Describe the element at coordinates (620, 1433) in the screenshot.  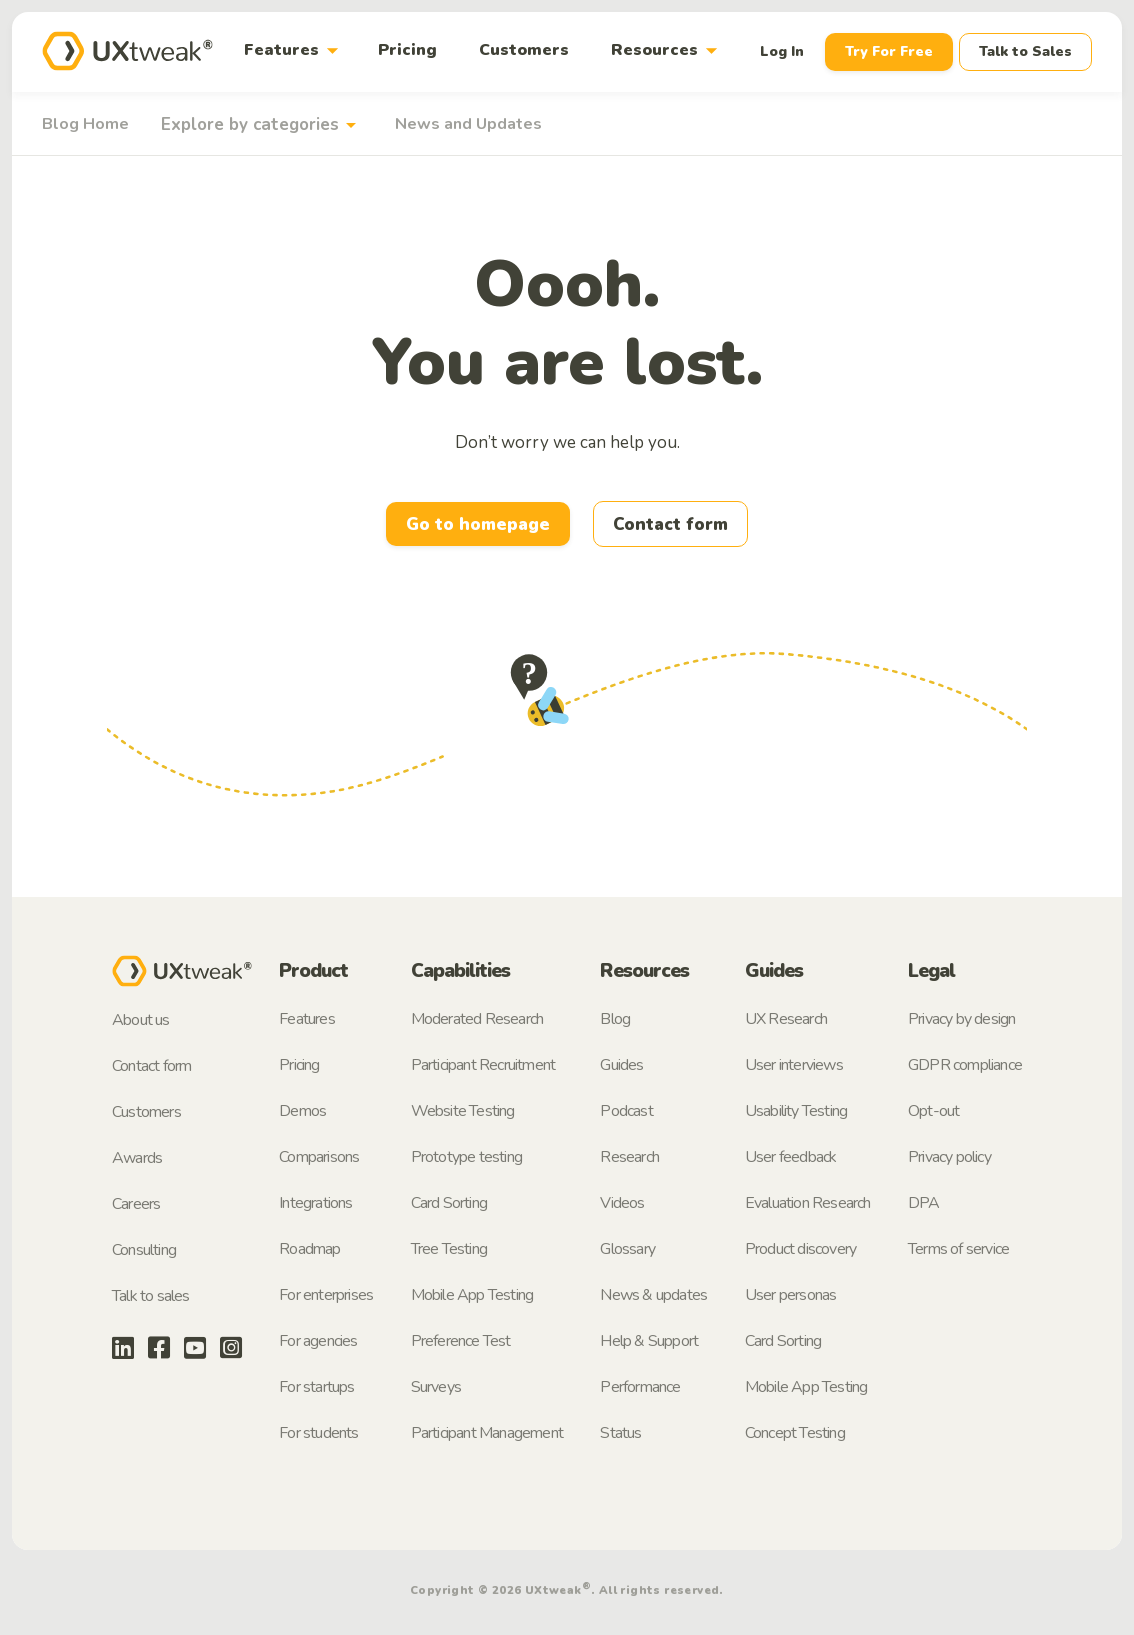
I see `Status` at that location.